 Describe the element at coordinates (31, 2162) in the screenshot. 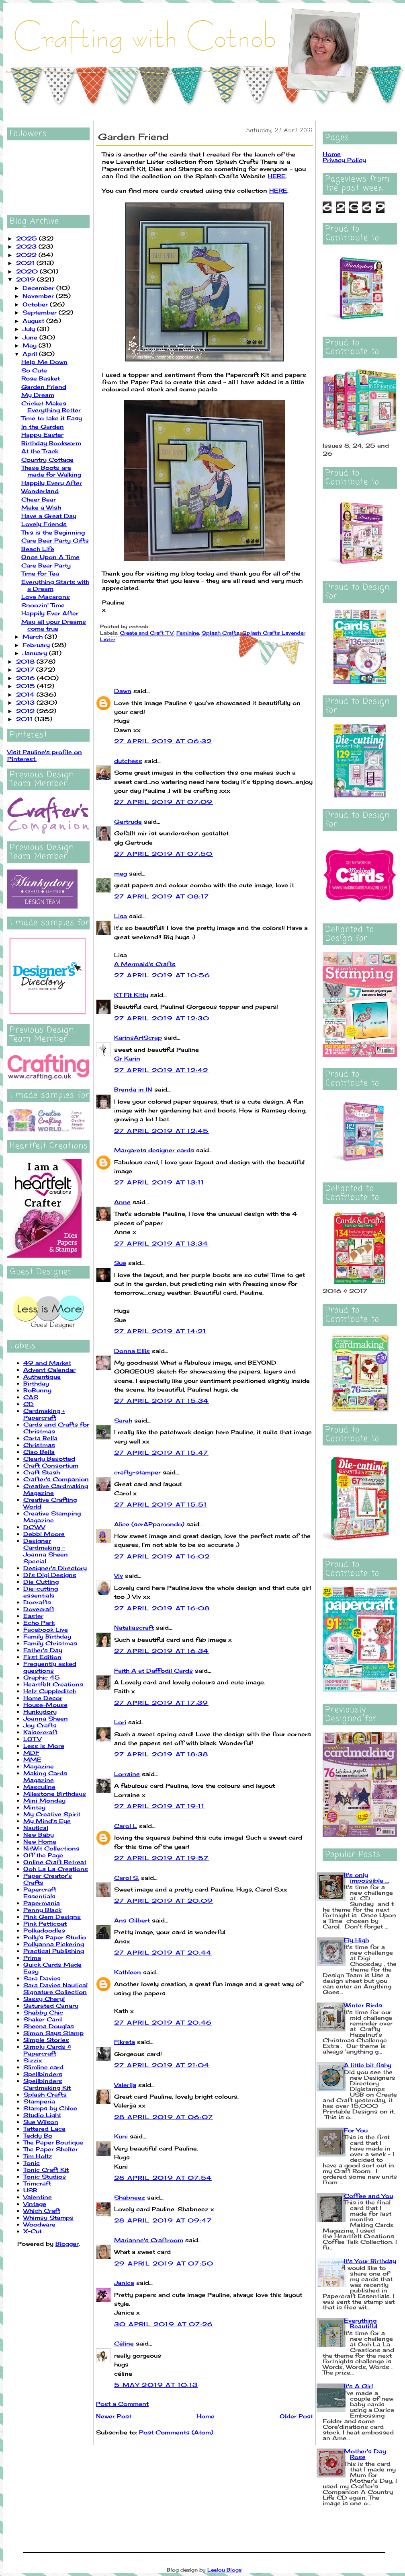

I see `Tonic` at that location.